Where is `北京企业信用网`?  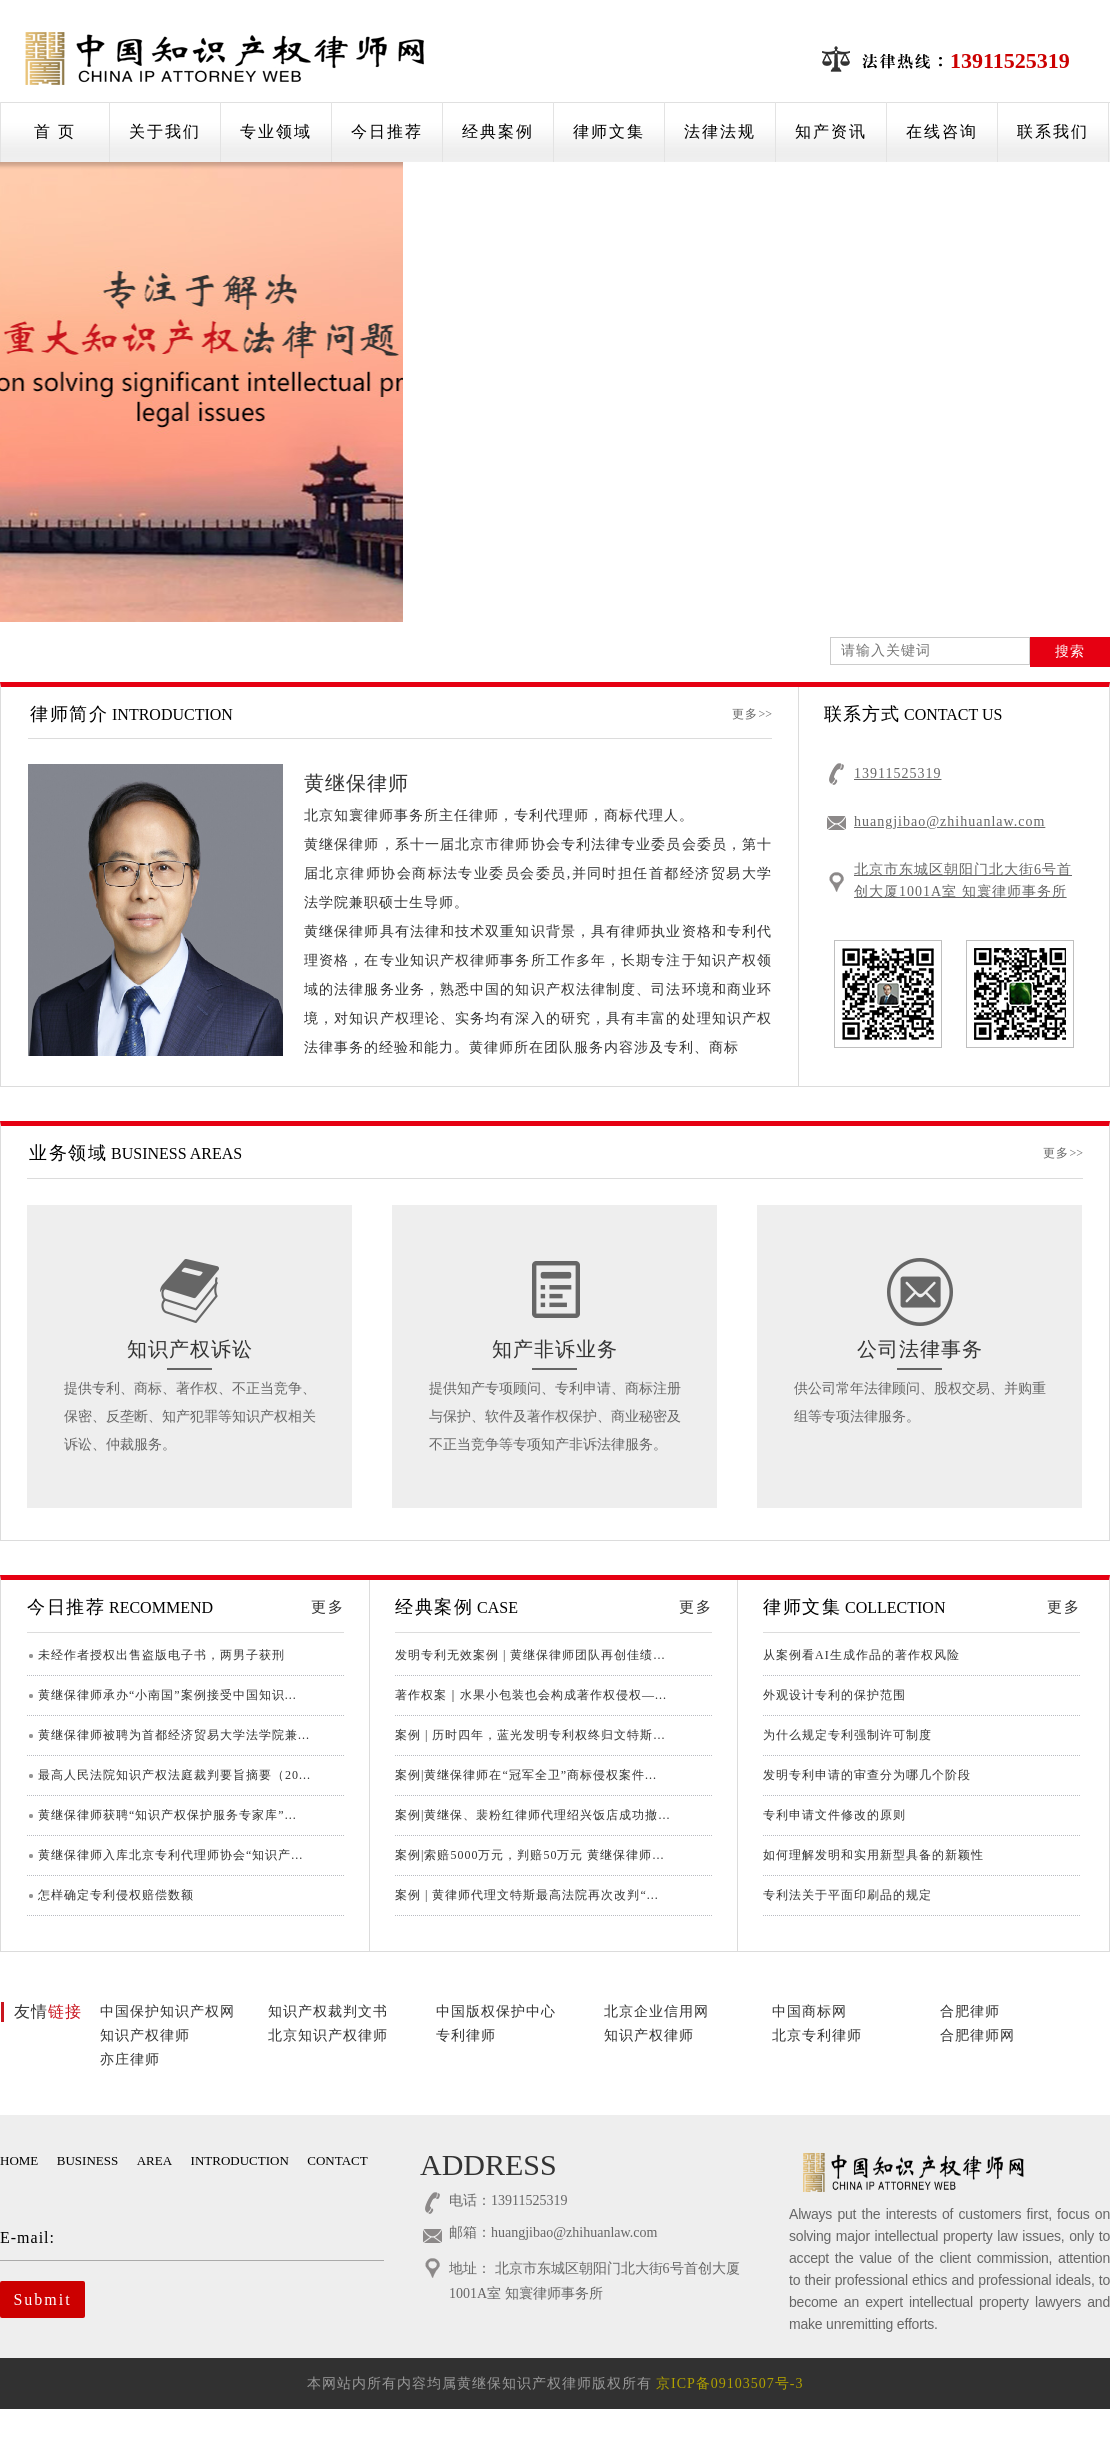 北京企业信用网 is located at coordinates (656, 2011).